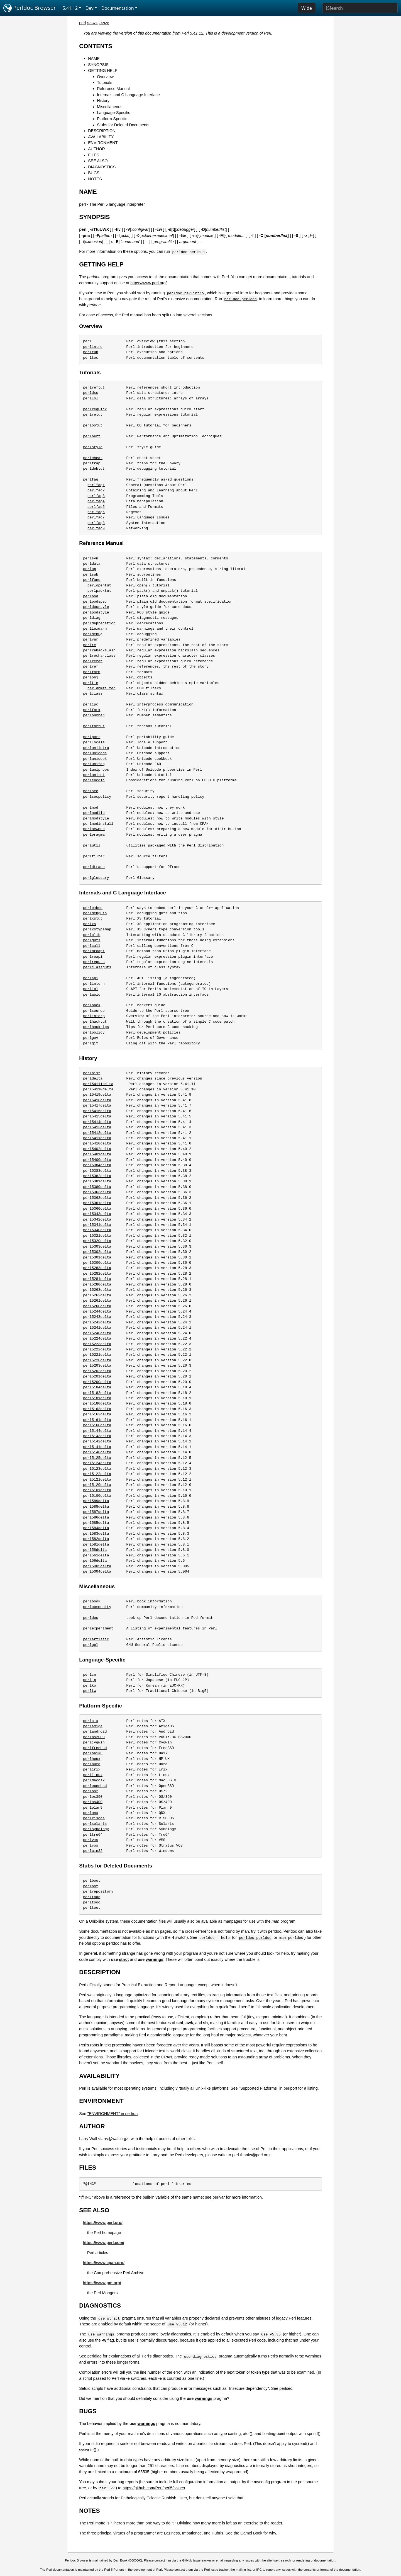 This screenshot has height=2576, width=401. I want to click on perlqnx, so click(90, 1812).